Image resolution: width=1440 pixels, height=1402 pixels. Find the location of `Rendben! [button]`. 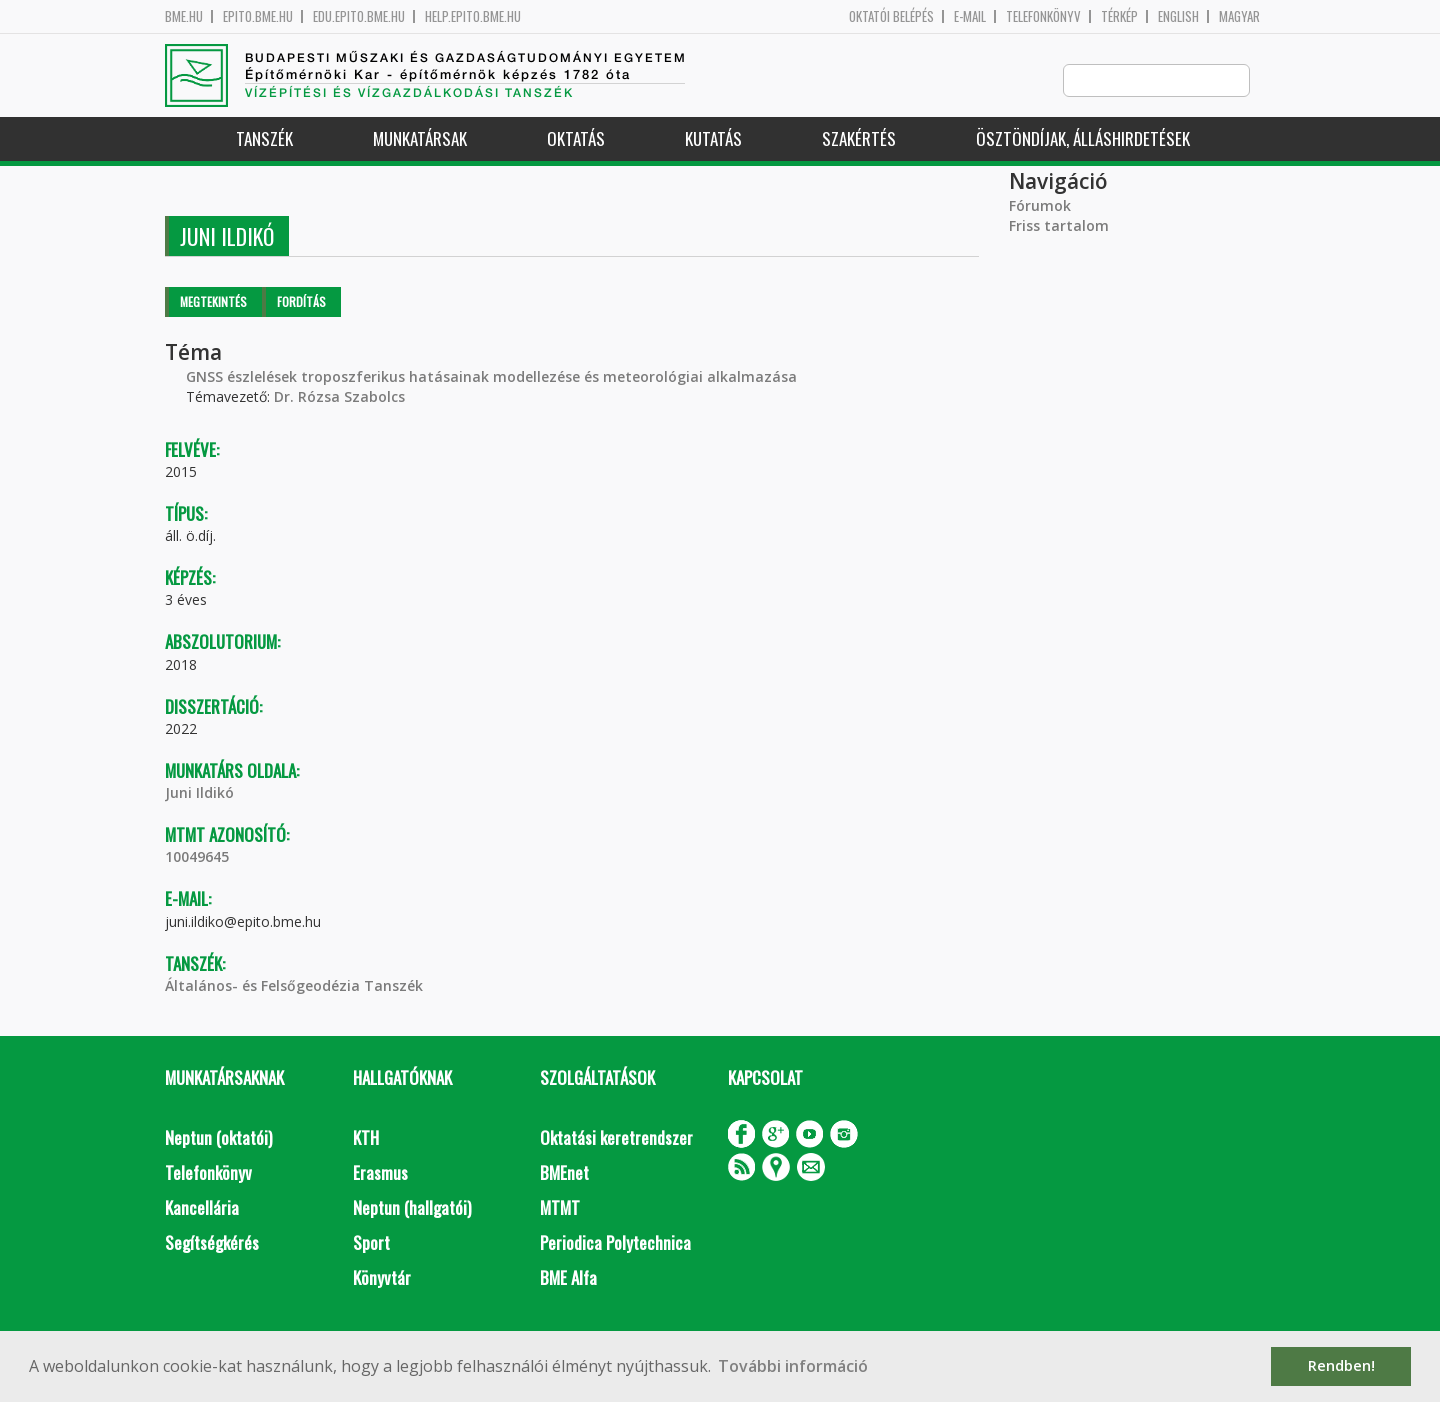

Rendben! [button] is located at coordinates (1341, 1365).